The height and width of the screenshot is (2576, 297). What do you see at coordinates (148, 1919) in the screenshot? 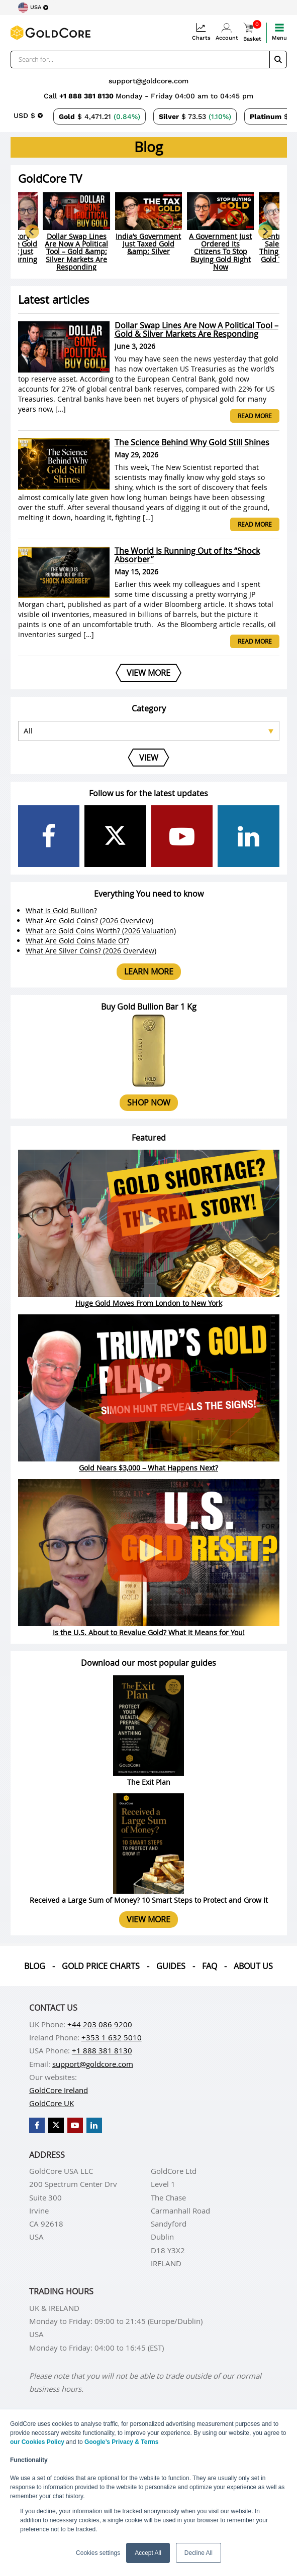
I see `View more` at bounding box center [148, 1919].